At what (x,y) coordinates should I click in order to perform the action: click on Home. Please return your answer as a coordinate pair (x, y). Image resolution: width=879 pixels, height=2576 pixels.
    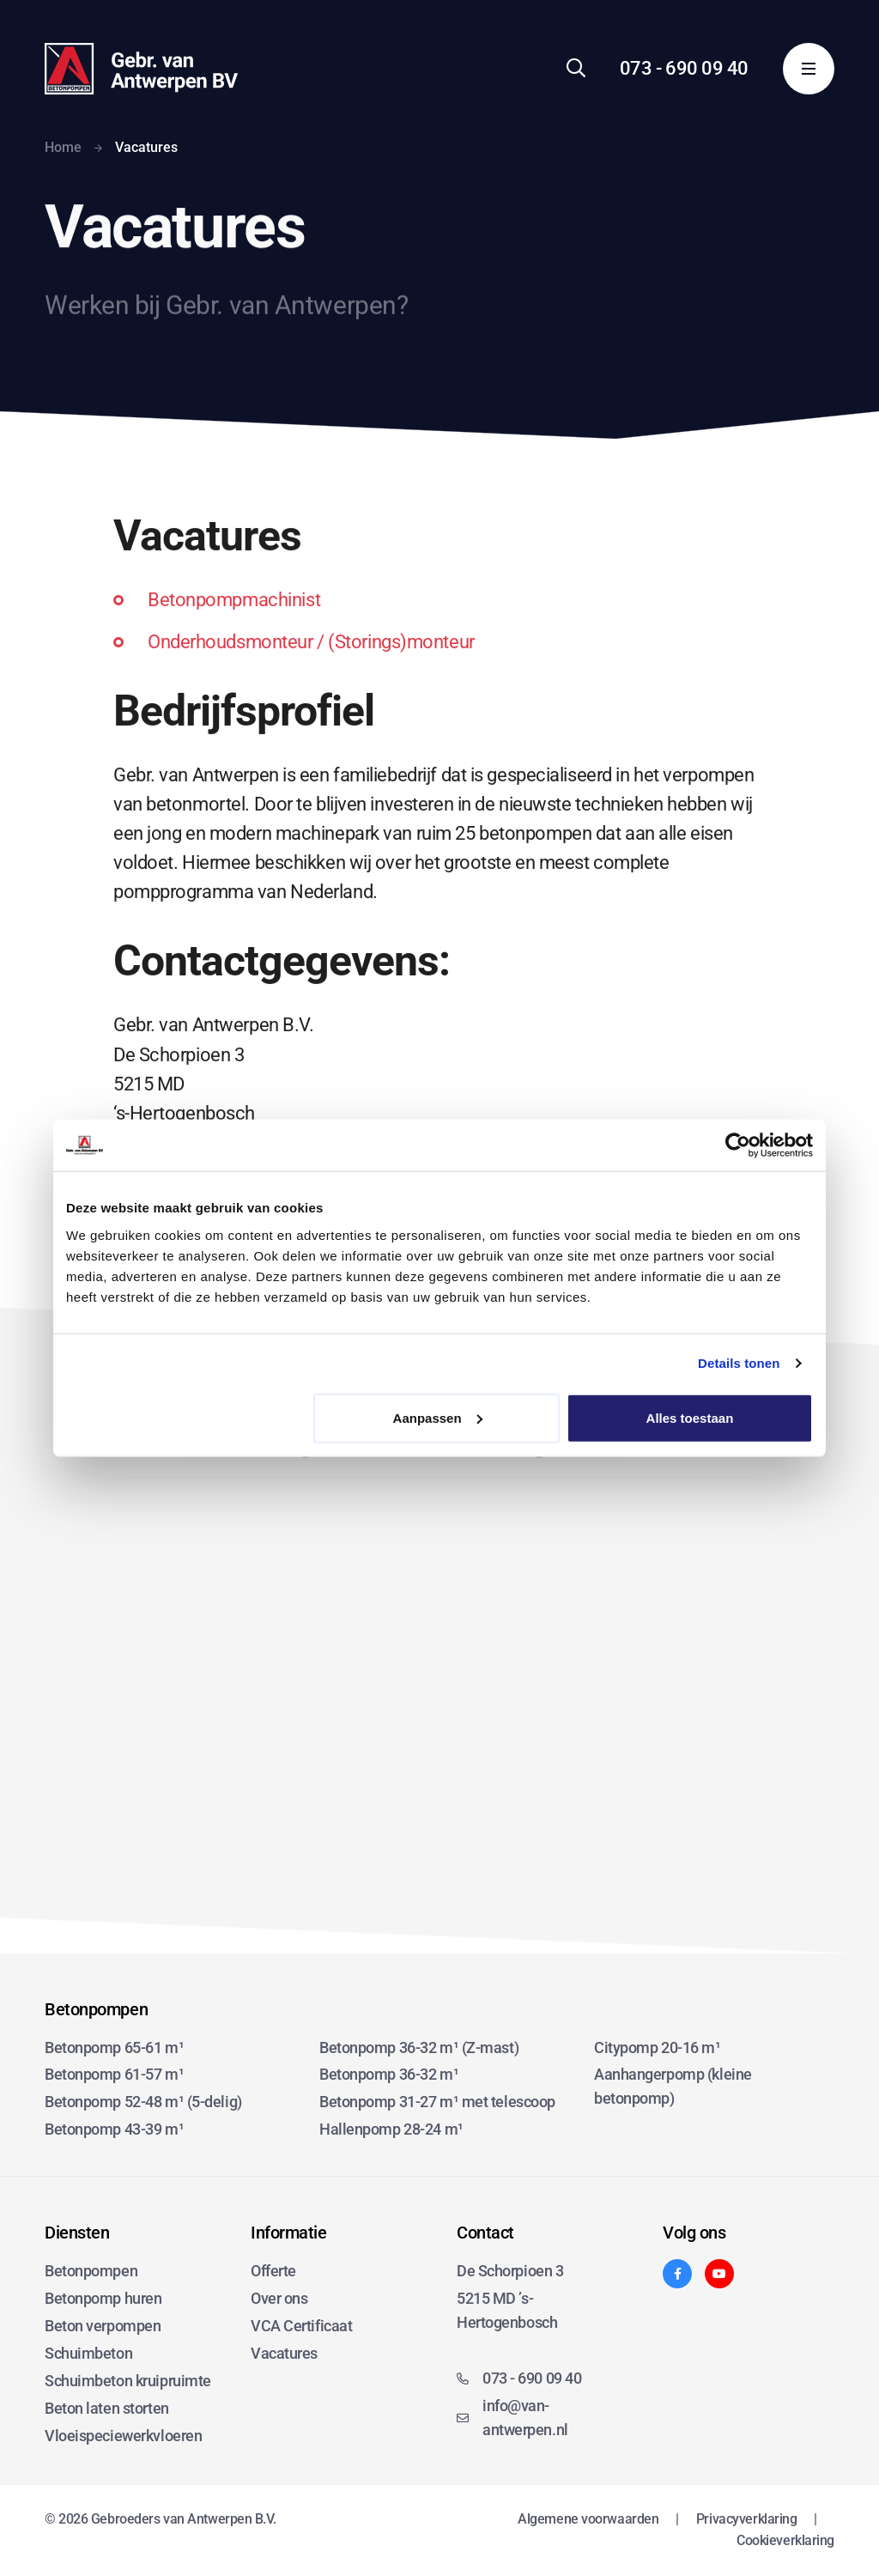
    Looking at the image, I should click on (63, 147).